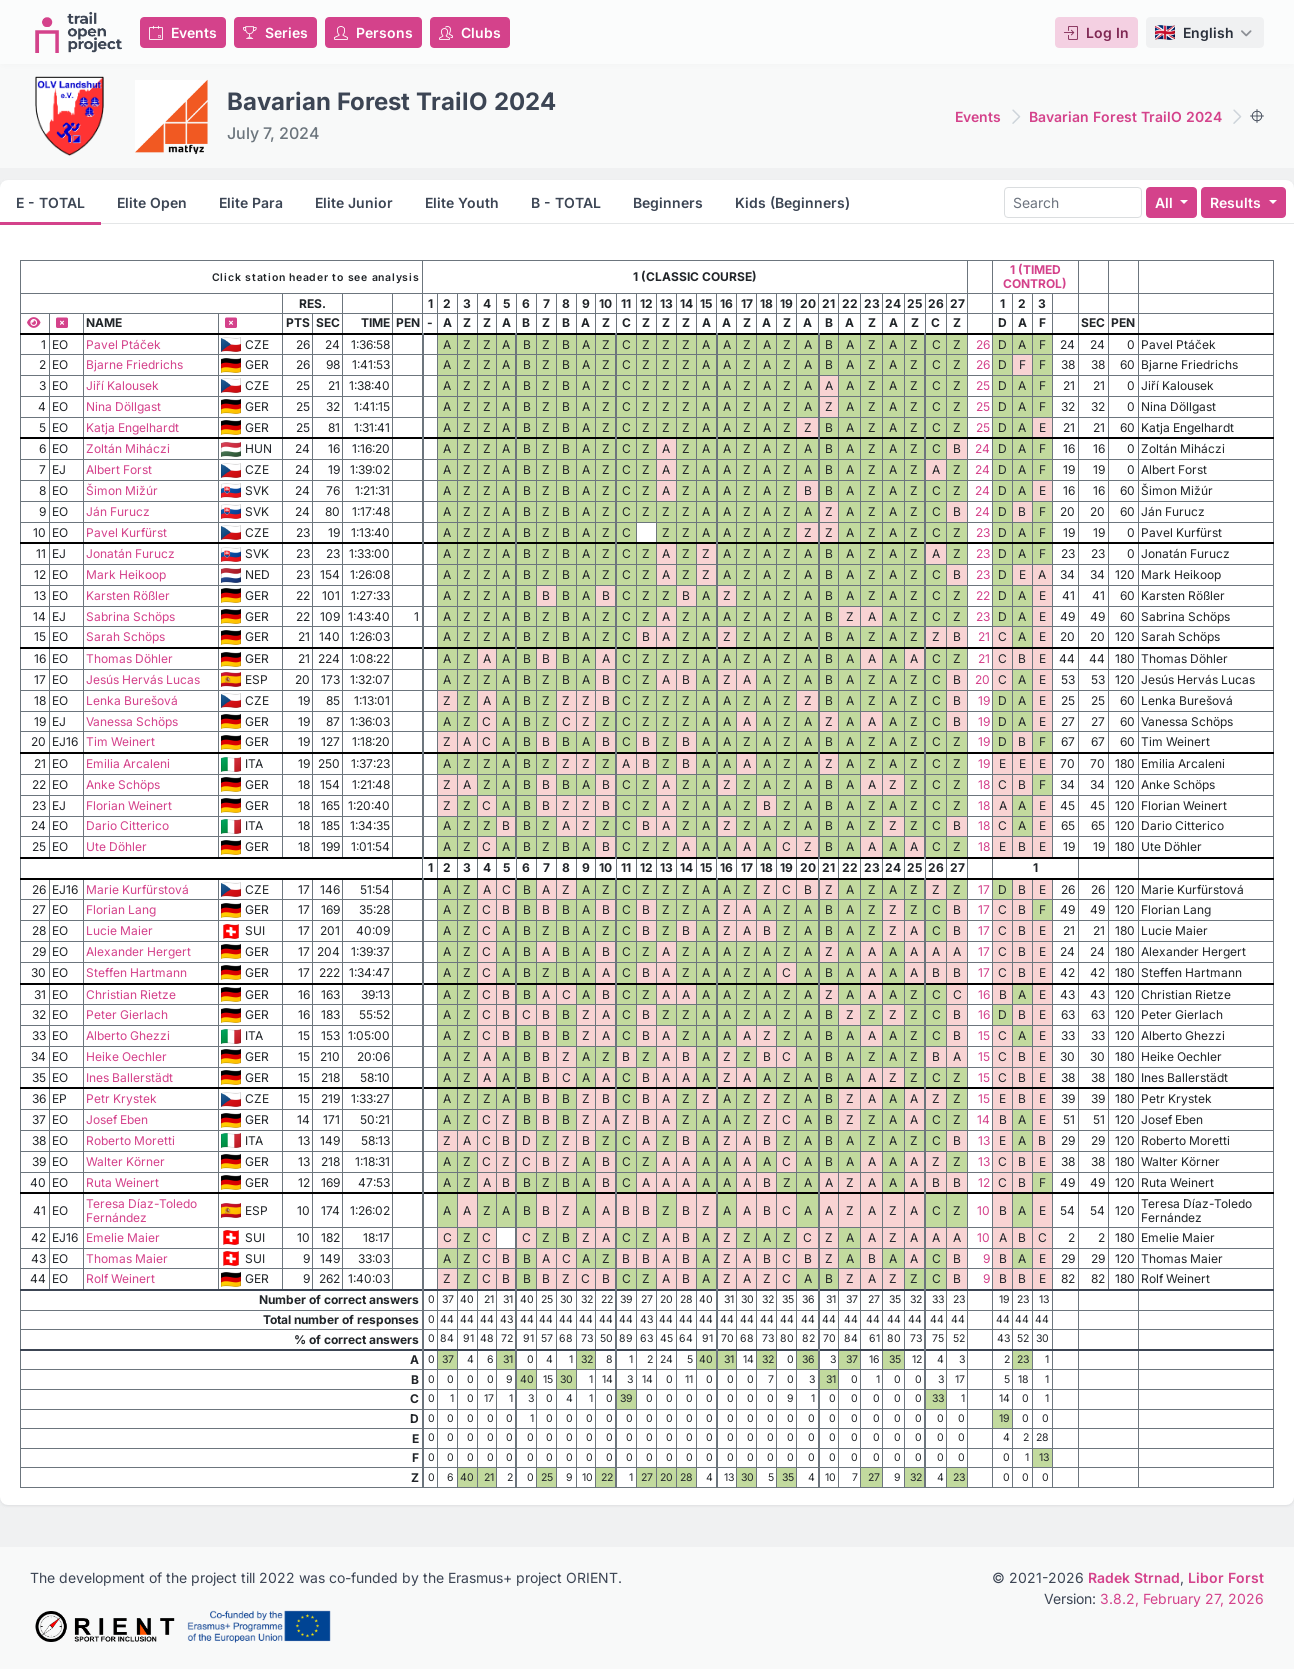  I want to click on Dario Citterico, so click(127, 825).